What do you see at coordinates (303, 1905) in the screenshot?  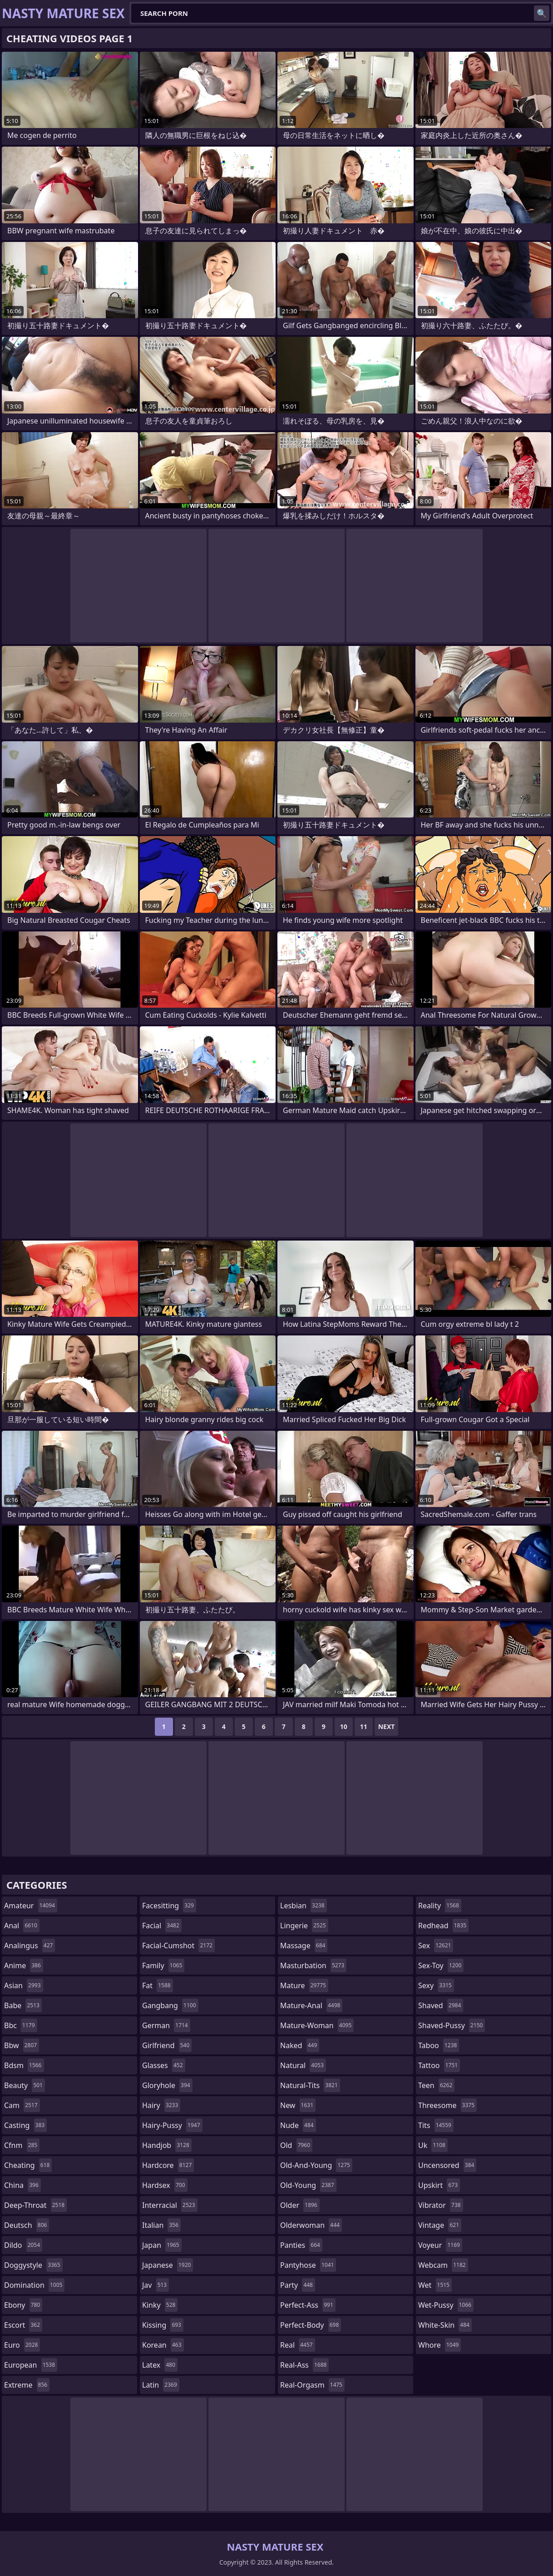 I see `lesbian` at bounding box center [303, 1905].